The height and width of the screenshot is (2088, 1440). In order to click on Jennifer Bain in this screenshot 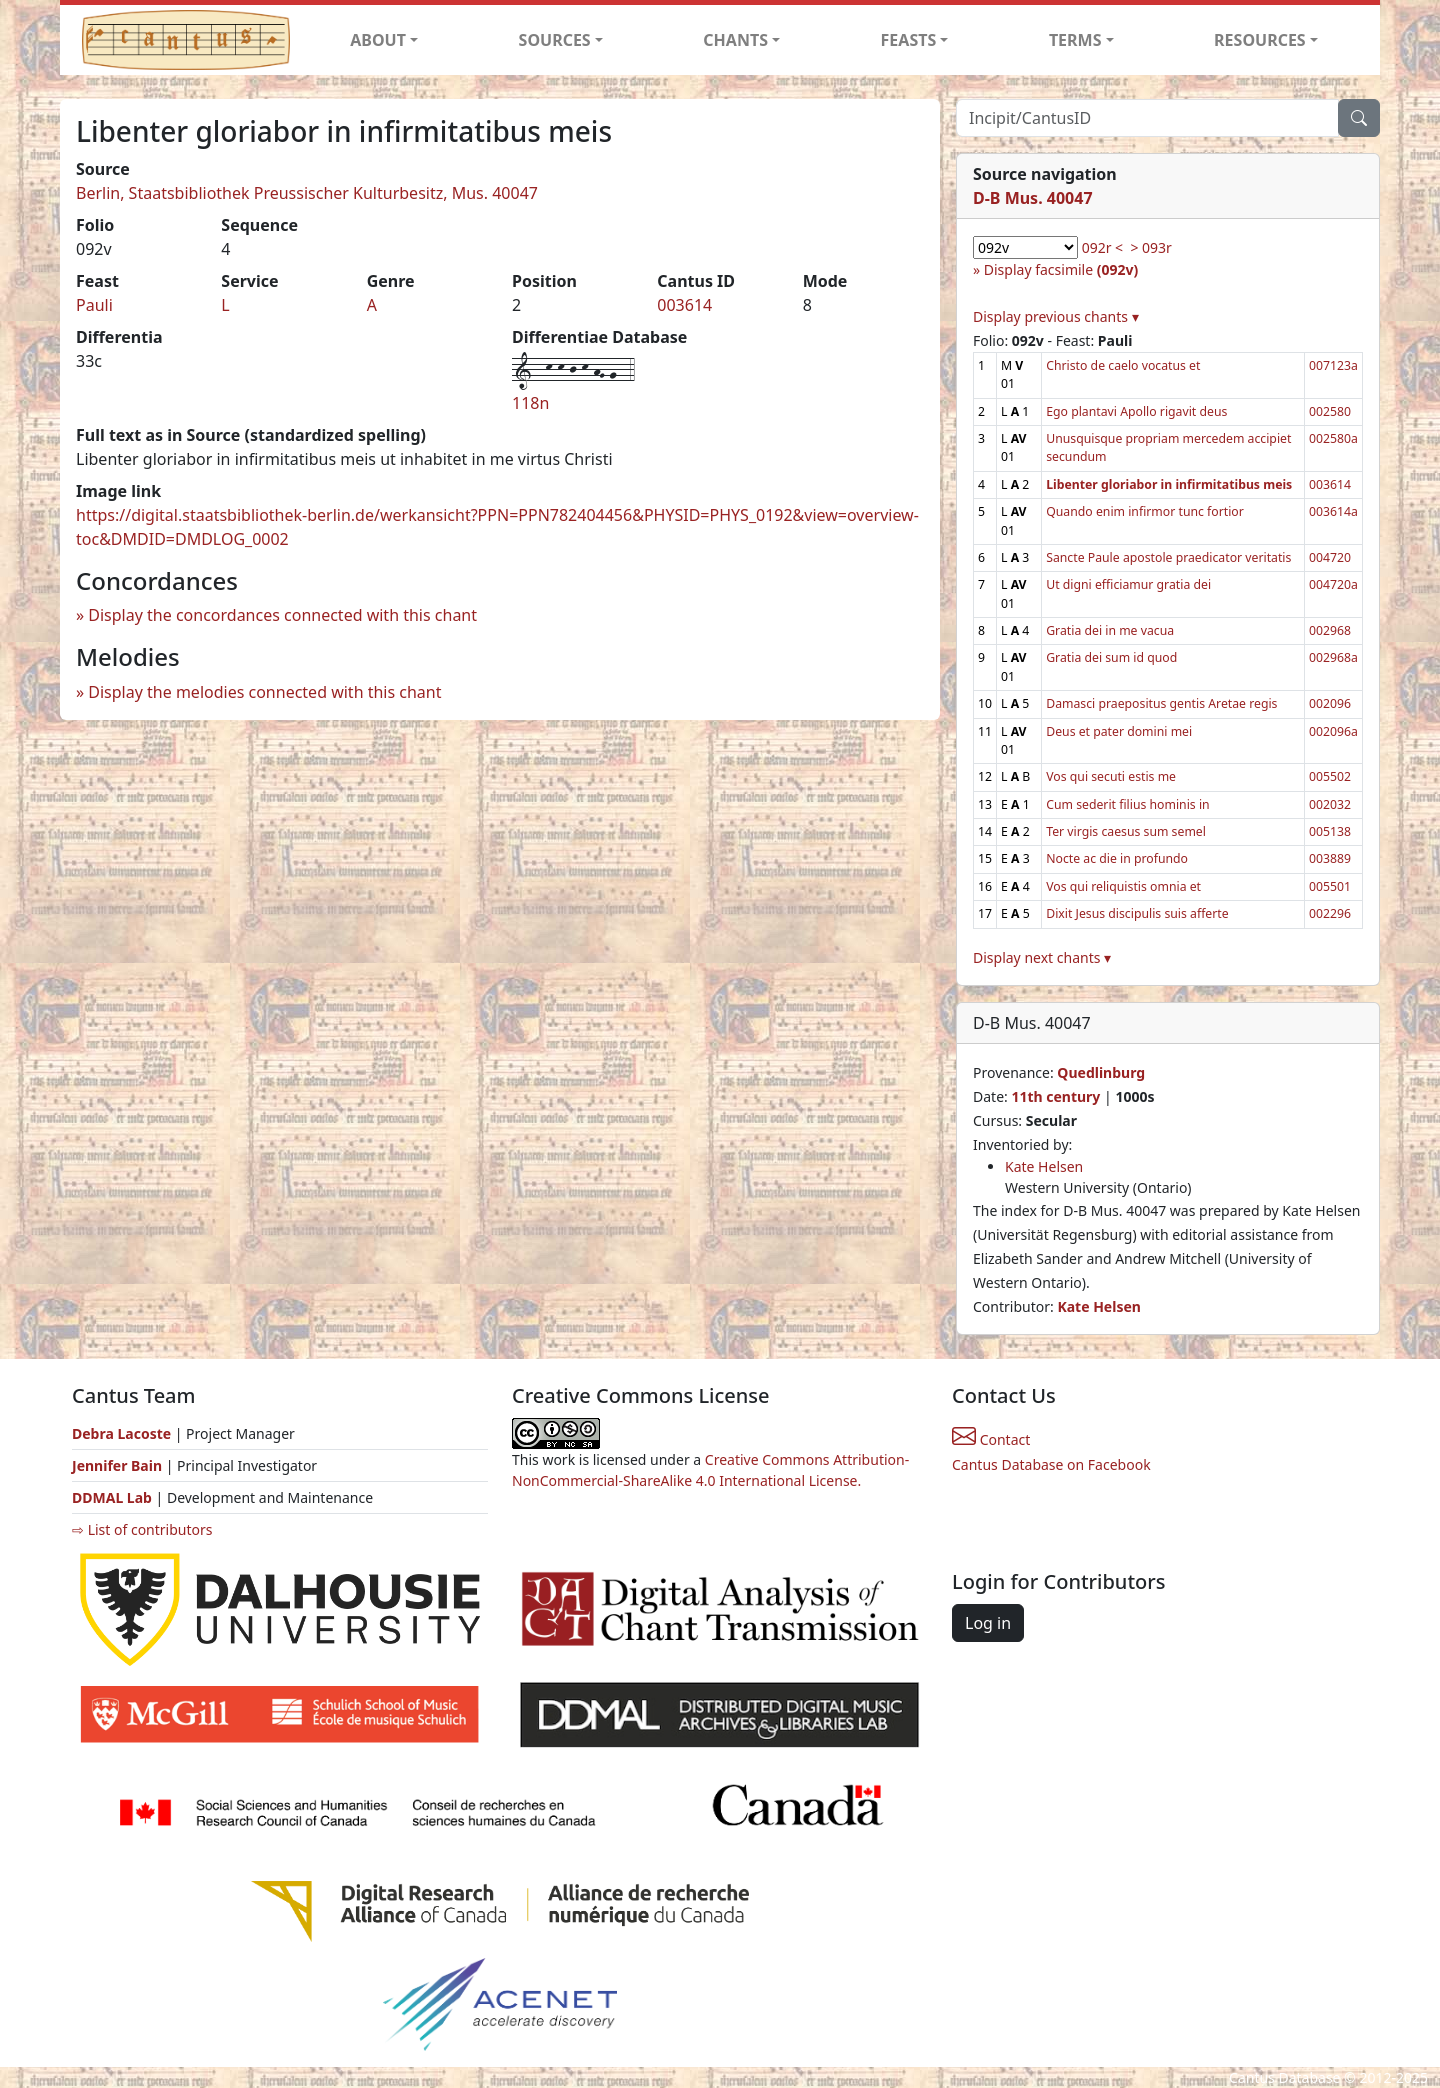, I will do `click(119, 1465)`.